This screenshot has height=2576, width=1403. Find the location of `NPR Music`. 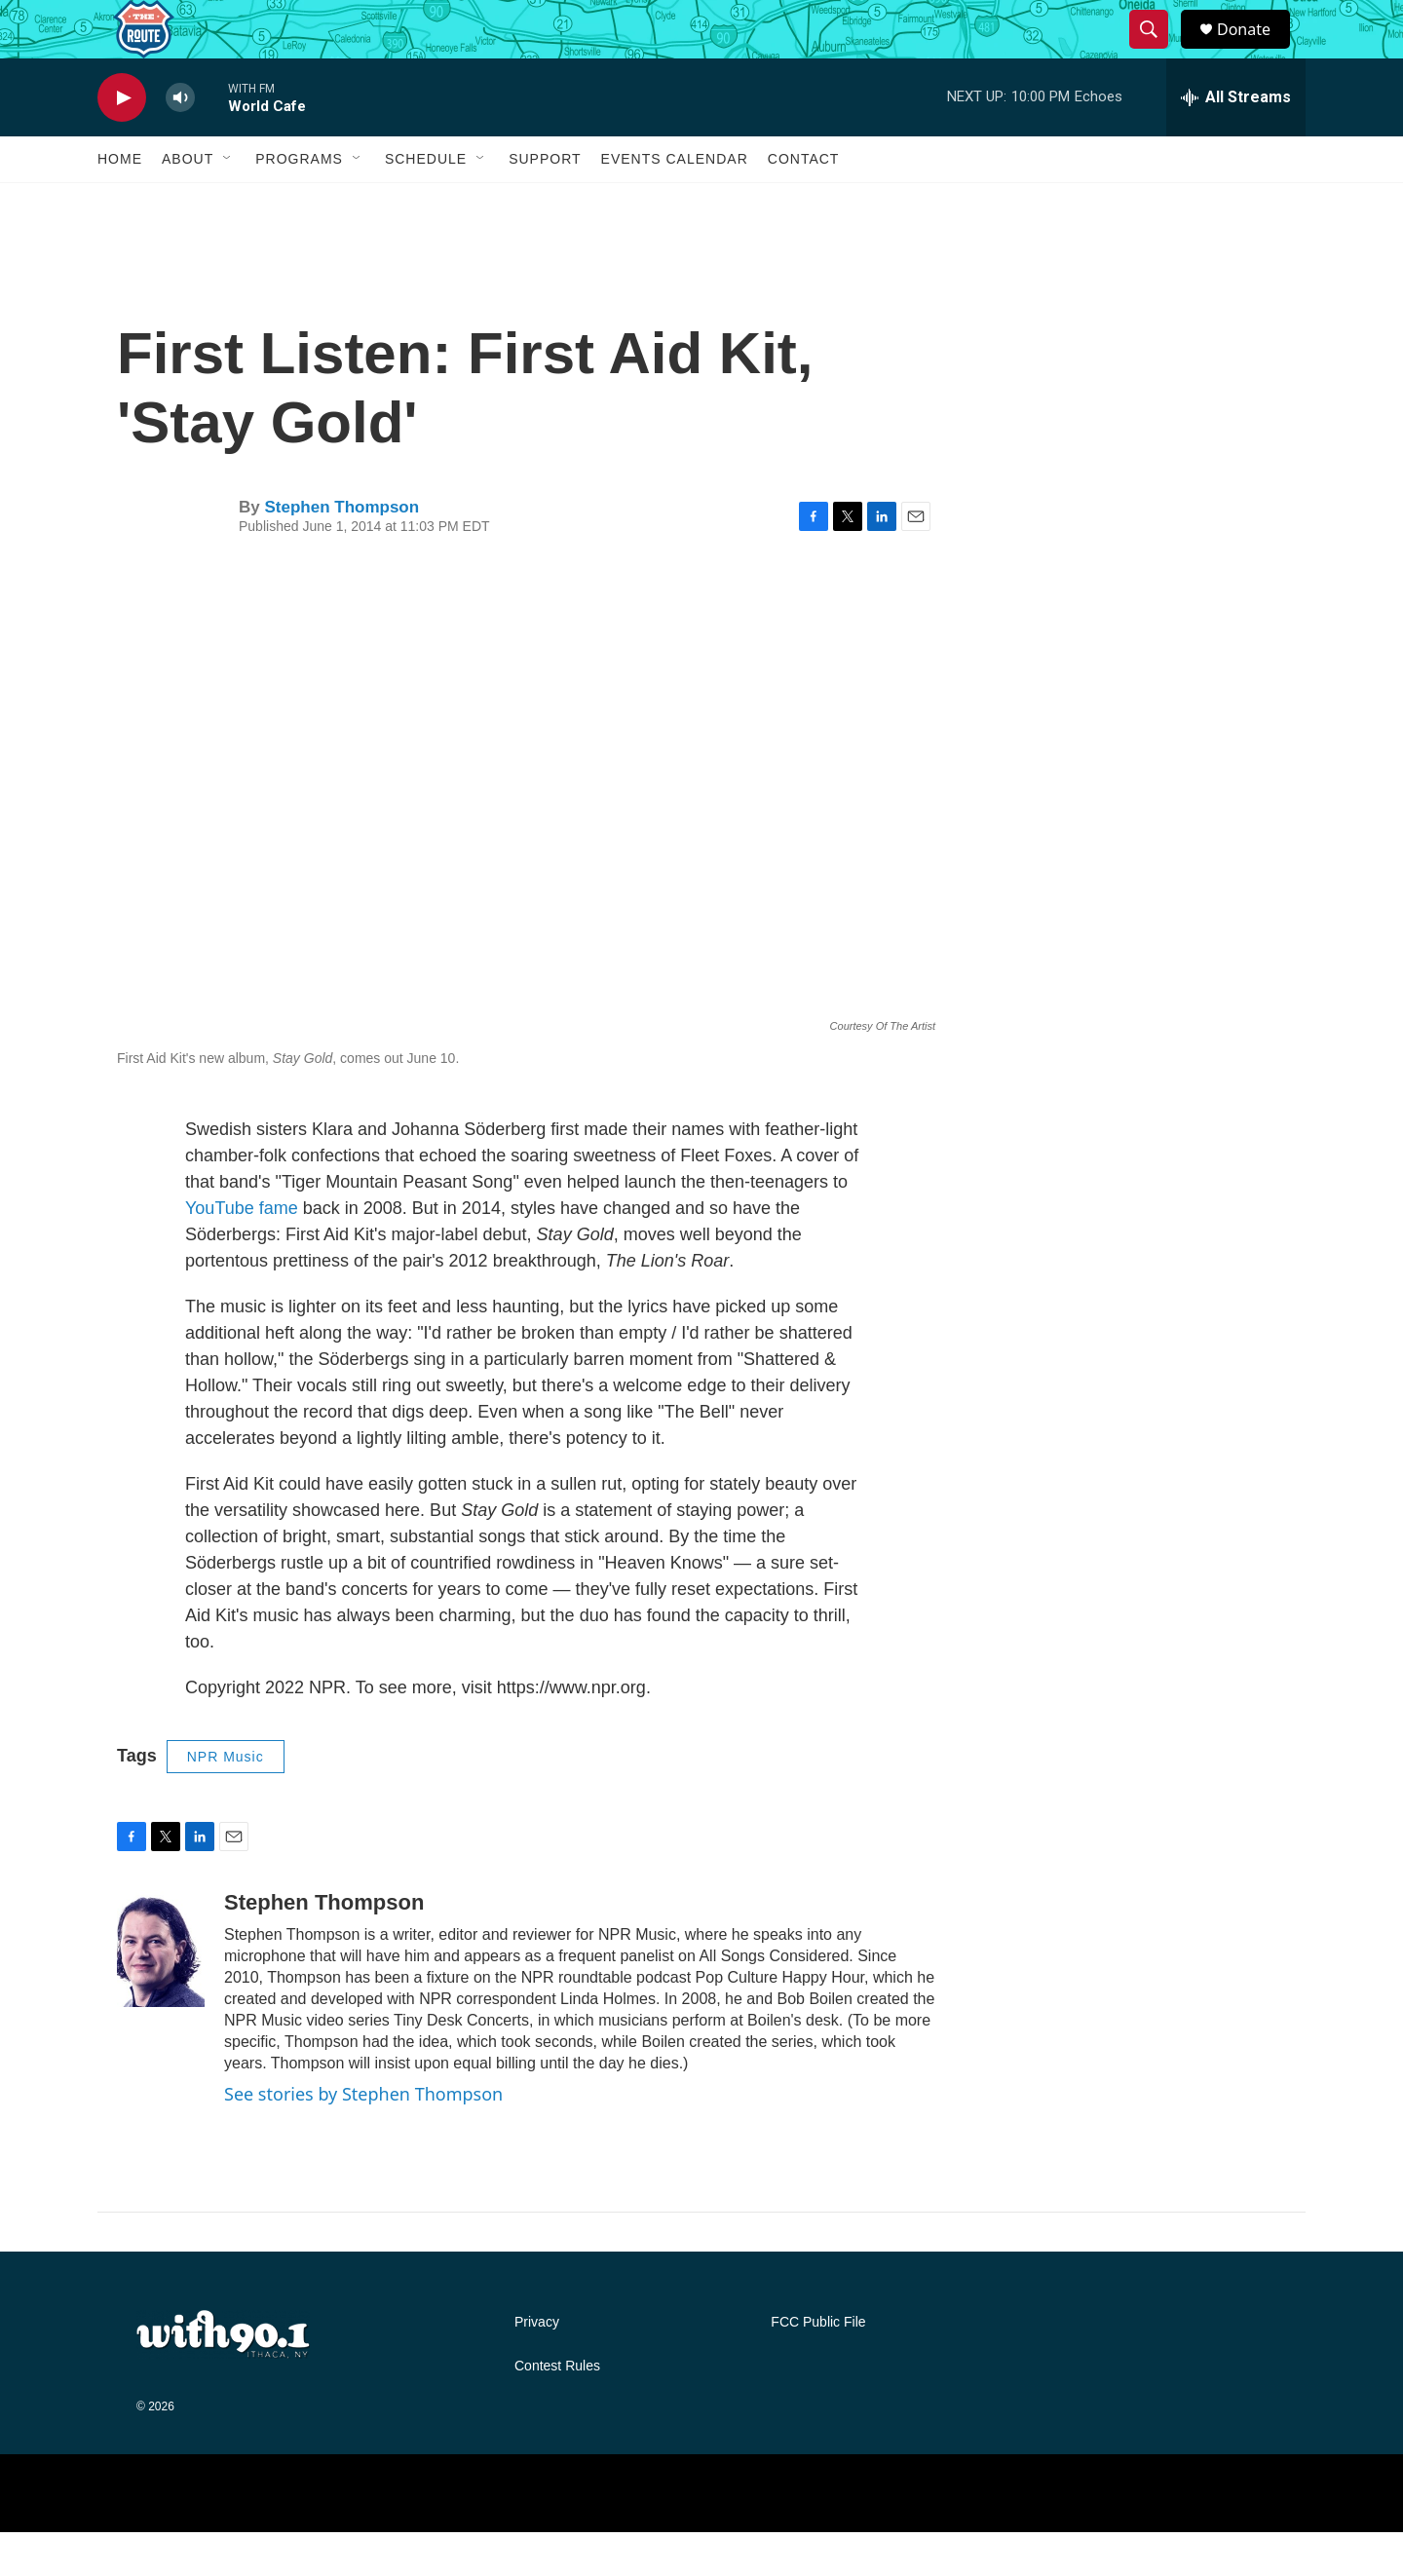

NPR Music is located at coordinates (225, 1800).